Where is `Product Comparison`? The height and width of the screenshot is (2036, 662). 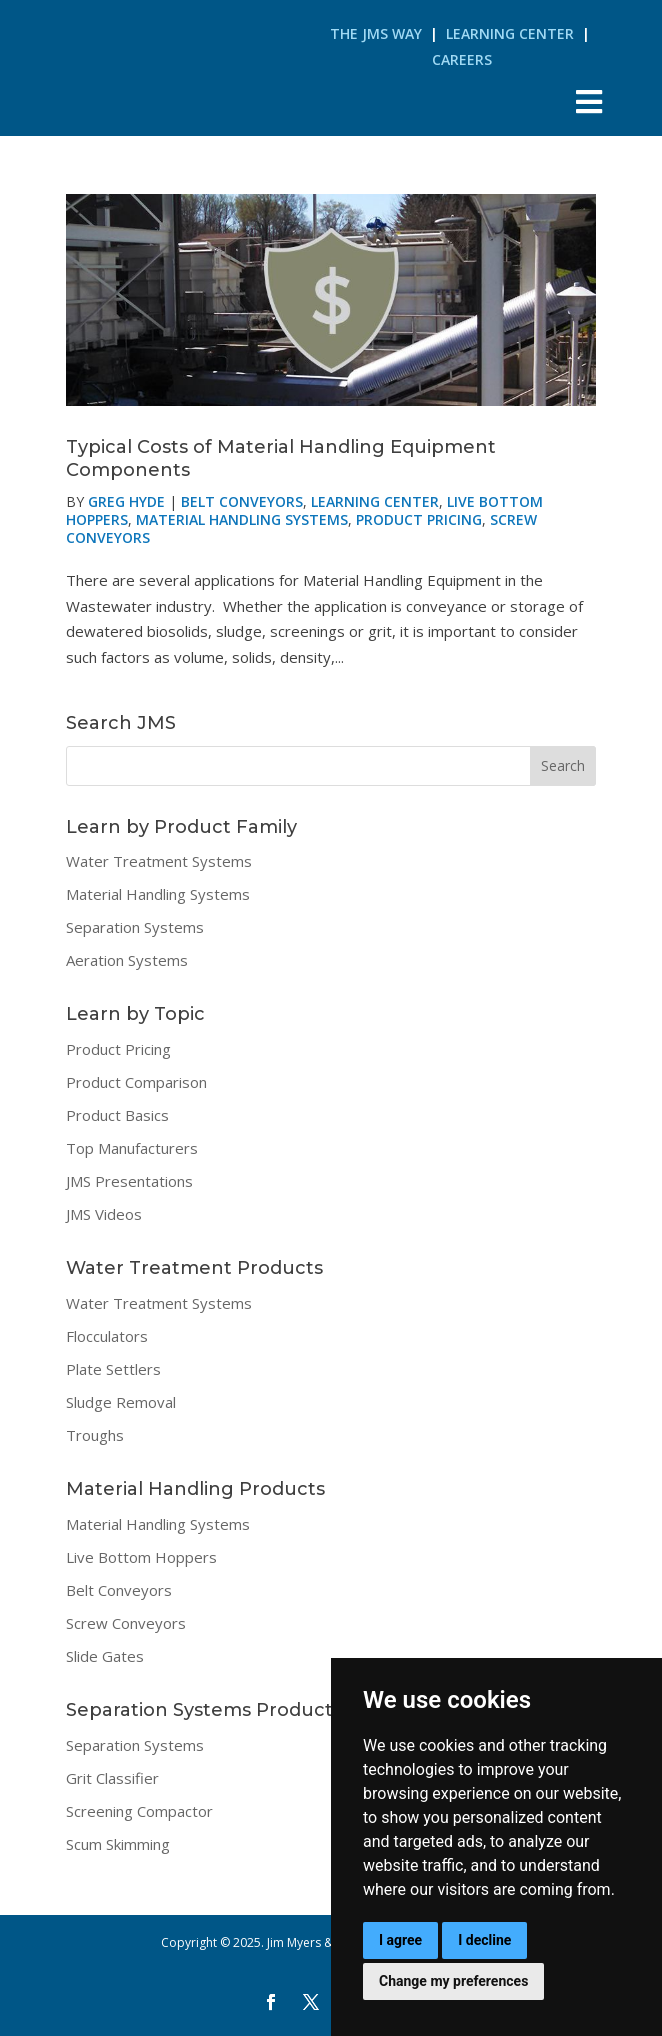
Product Comparison is located at coordinates (136, 1082).